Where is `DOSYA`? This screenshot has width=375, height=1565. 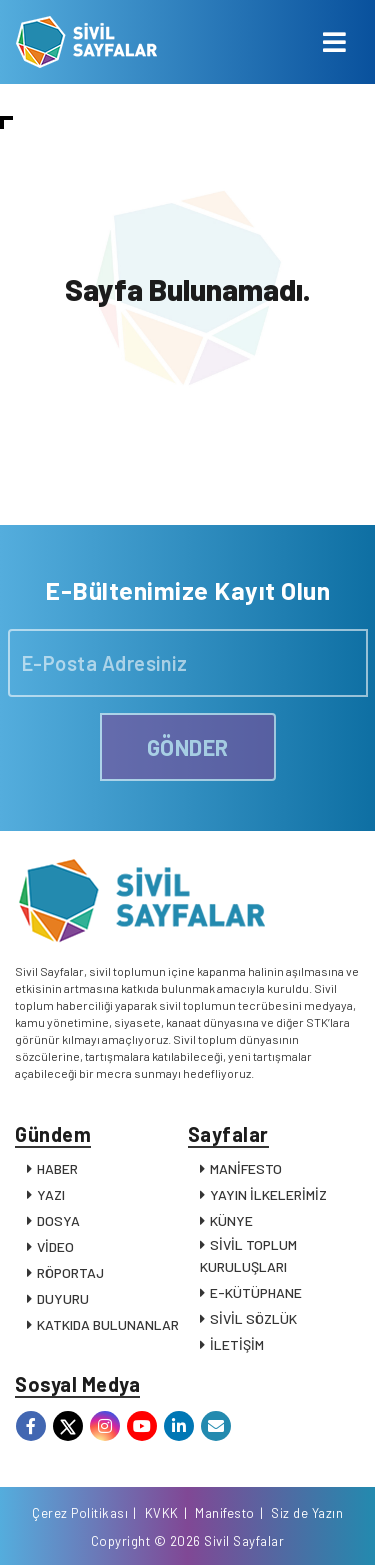 DOSYA is located at coordinates (58, 1220).